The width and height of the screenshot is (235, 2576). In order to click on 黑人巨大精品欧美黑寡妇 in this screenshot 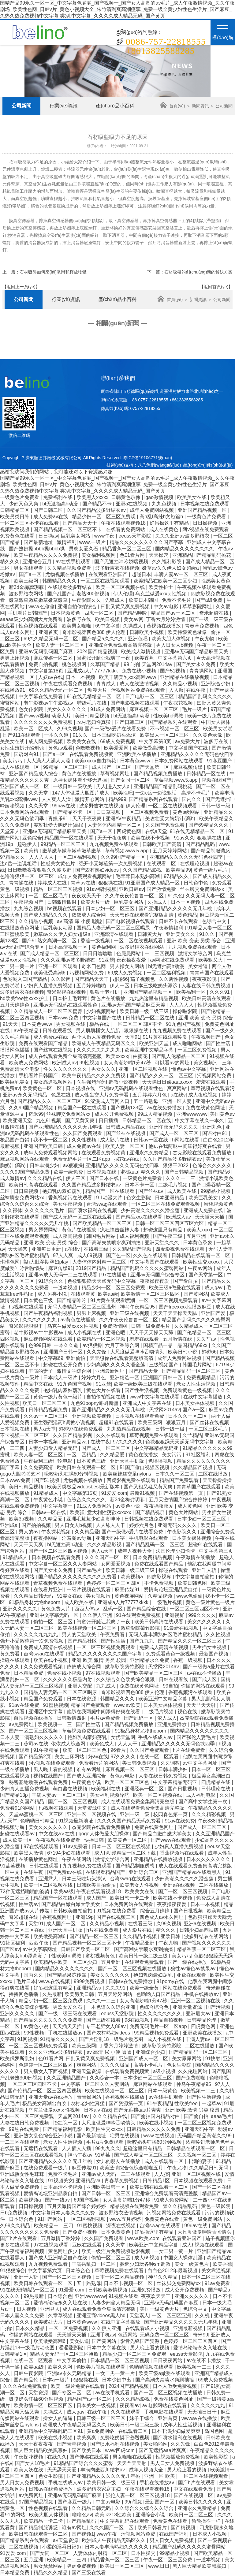, I will do `click(41, 2450)`.